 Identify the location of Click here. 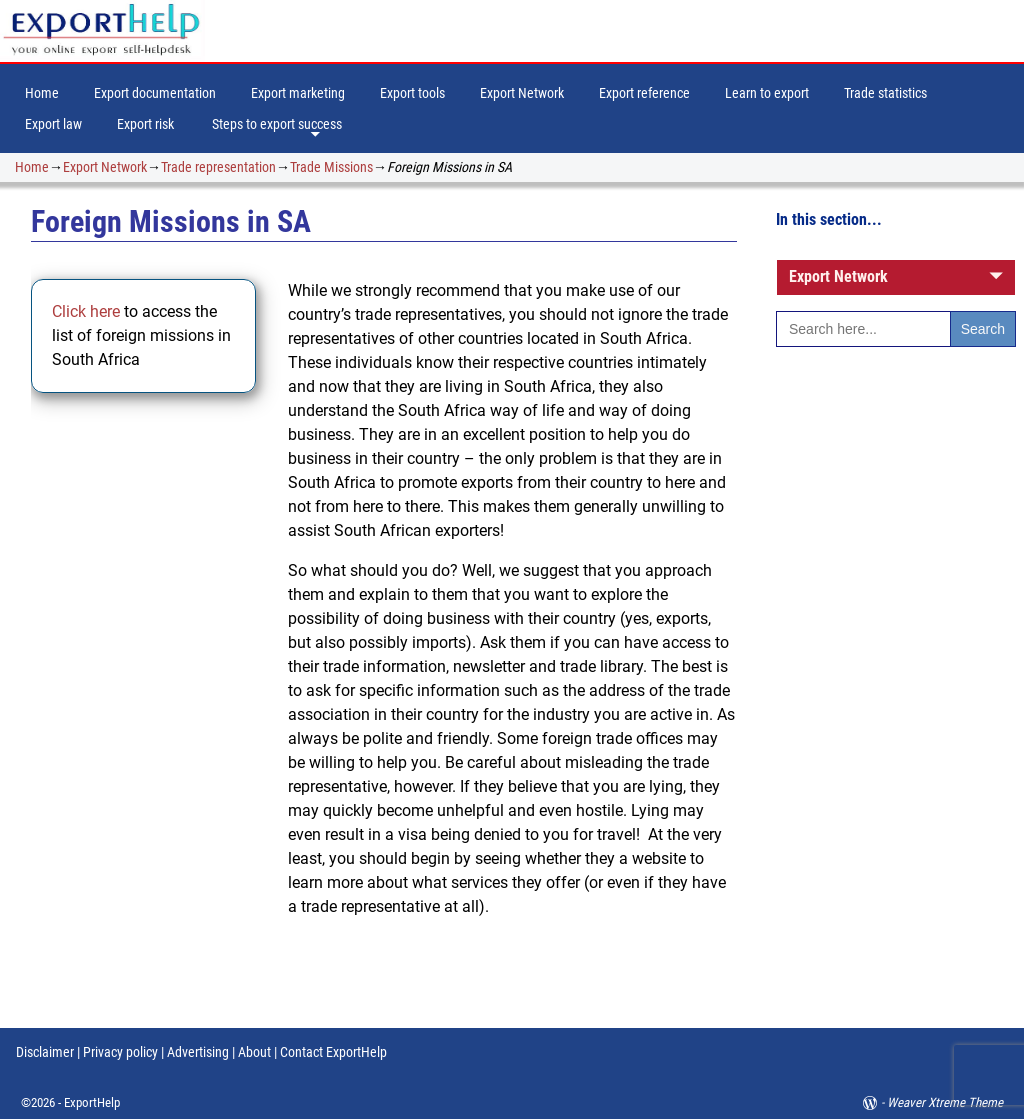
(88, 311).